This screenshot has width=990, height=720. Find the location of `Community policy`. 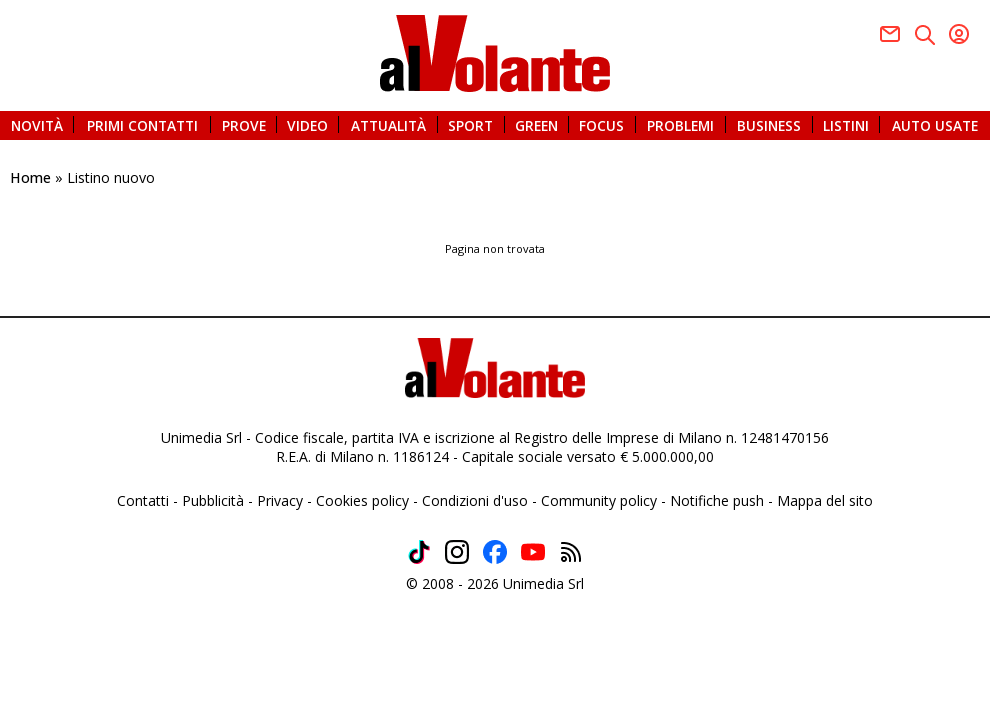

Community policy is located at coordinates (599, 500).